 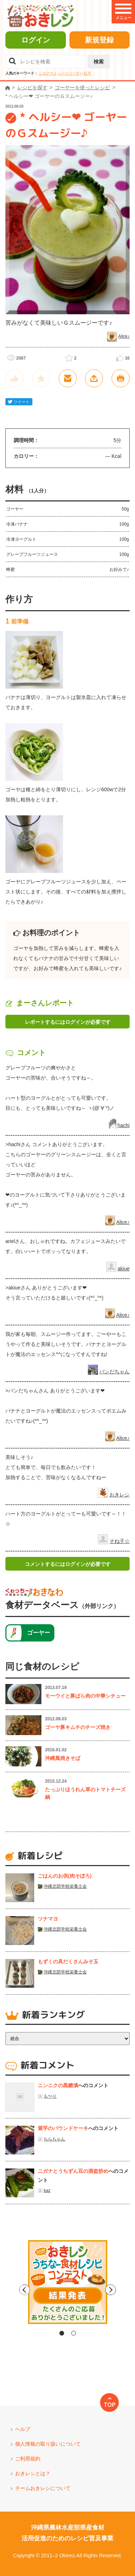 What do you see at coordinates (61, 2333) in the screenshot?
I see `1 [tab]` at bounding box center [61, 2333].